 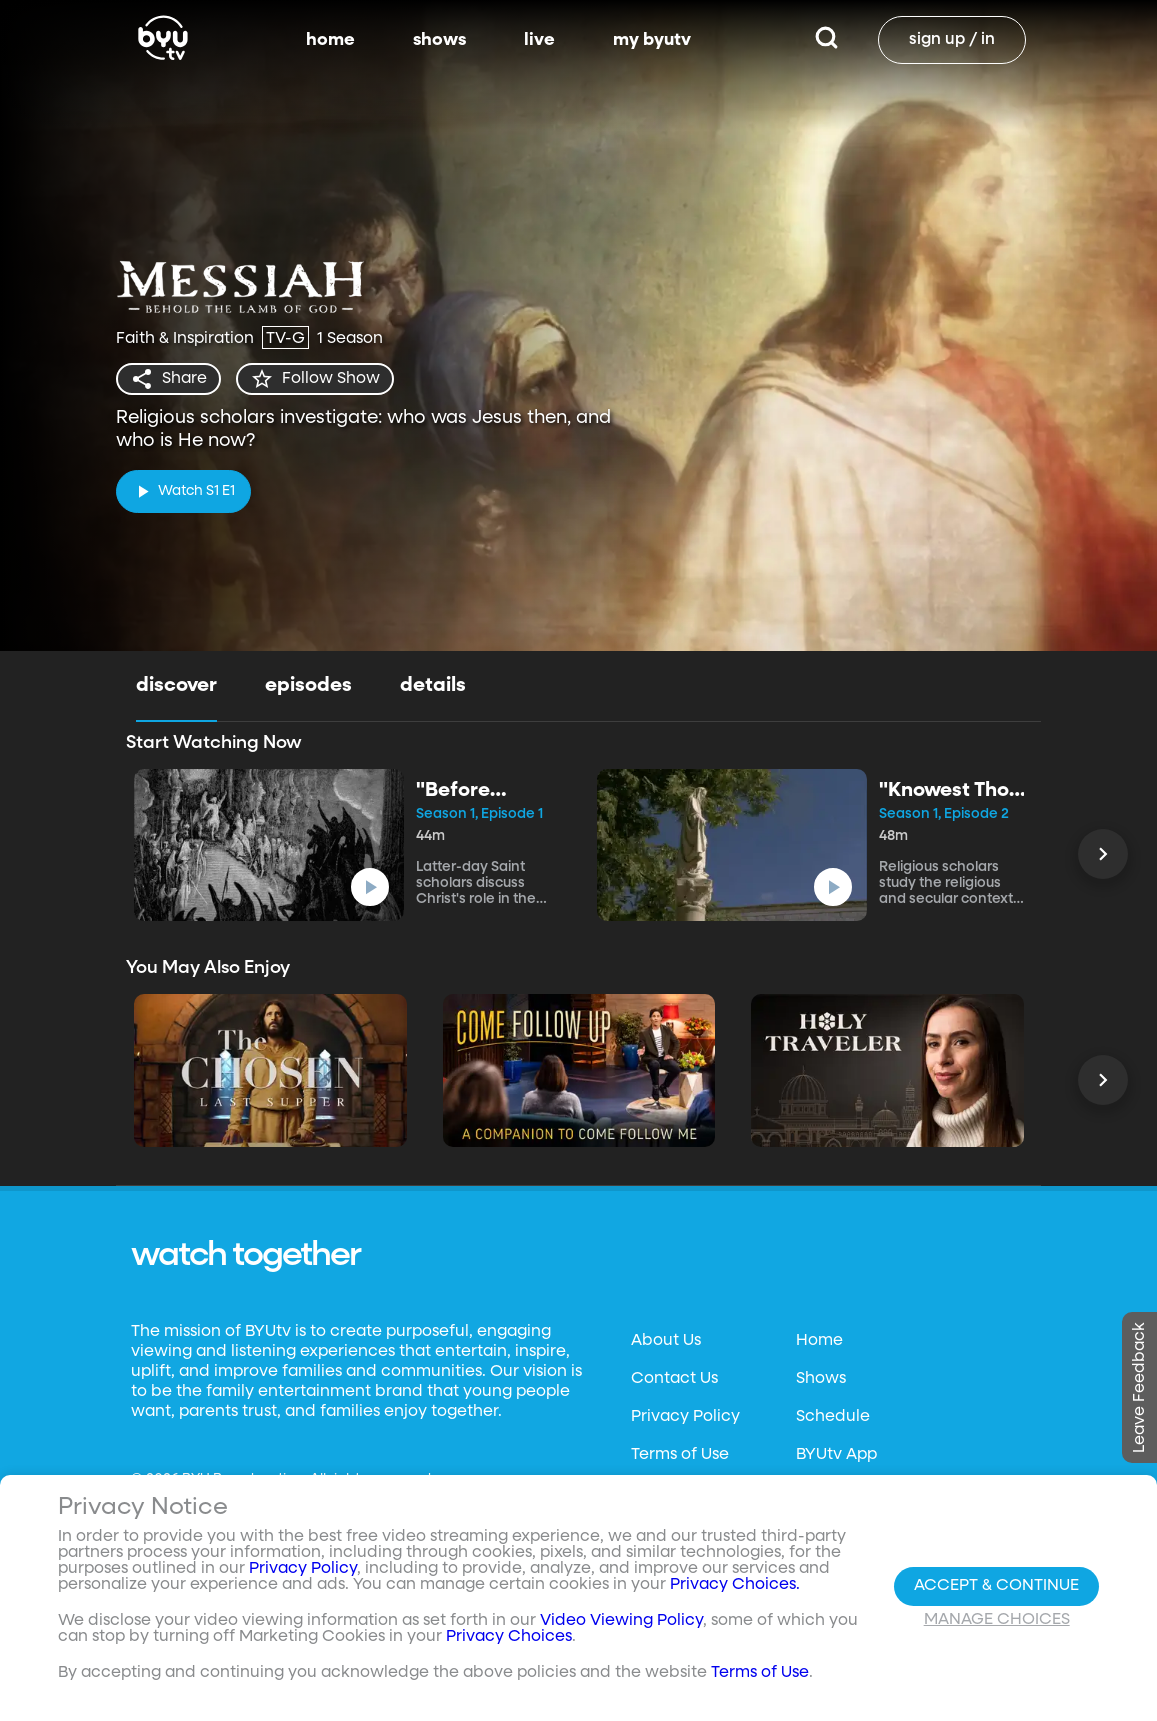 What do you see at coordinates (735, 1585) in the screenshot?
I see `Privacy Choices.` at bounding box center [735, 1585].